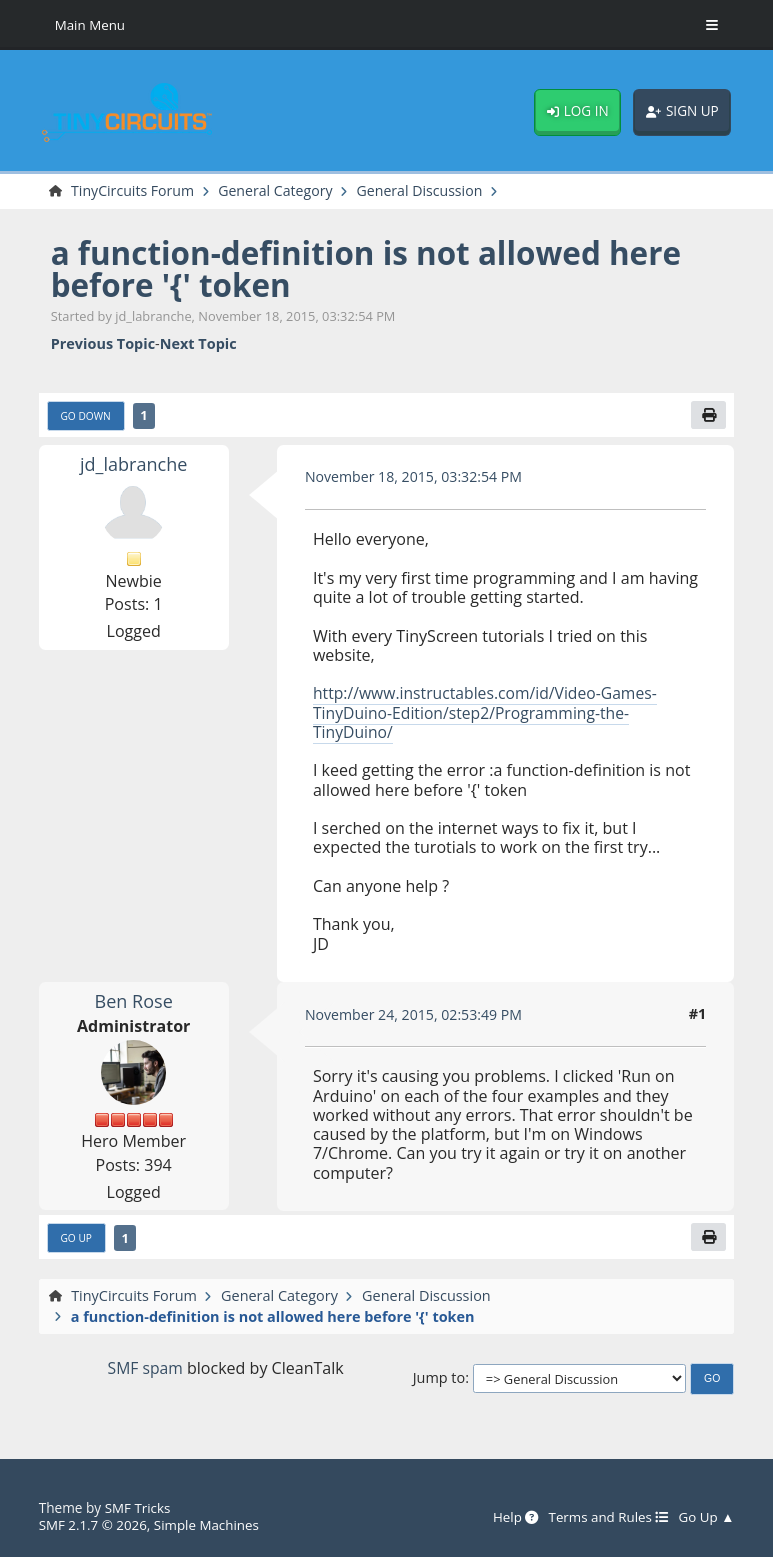 The width and height of the screenshot is (773, 1557). What do you see at coordinates (91, 24) in the screenshot?
I see `Main Menu` at bounding box center [91, 24].